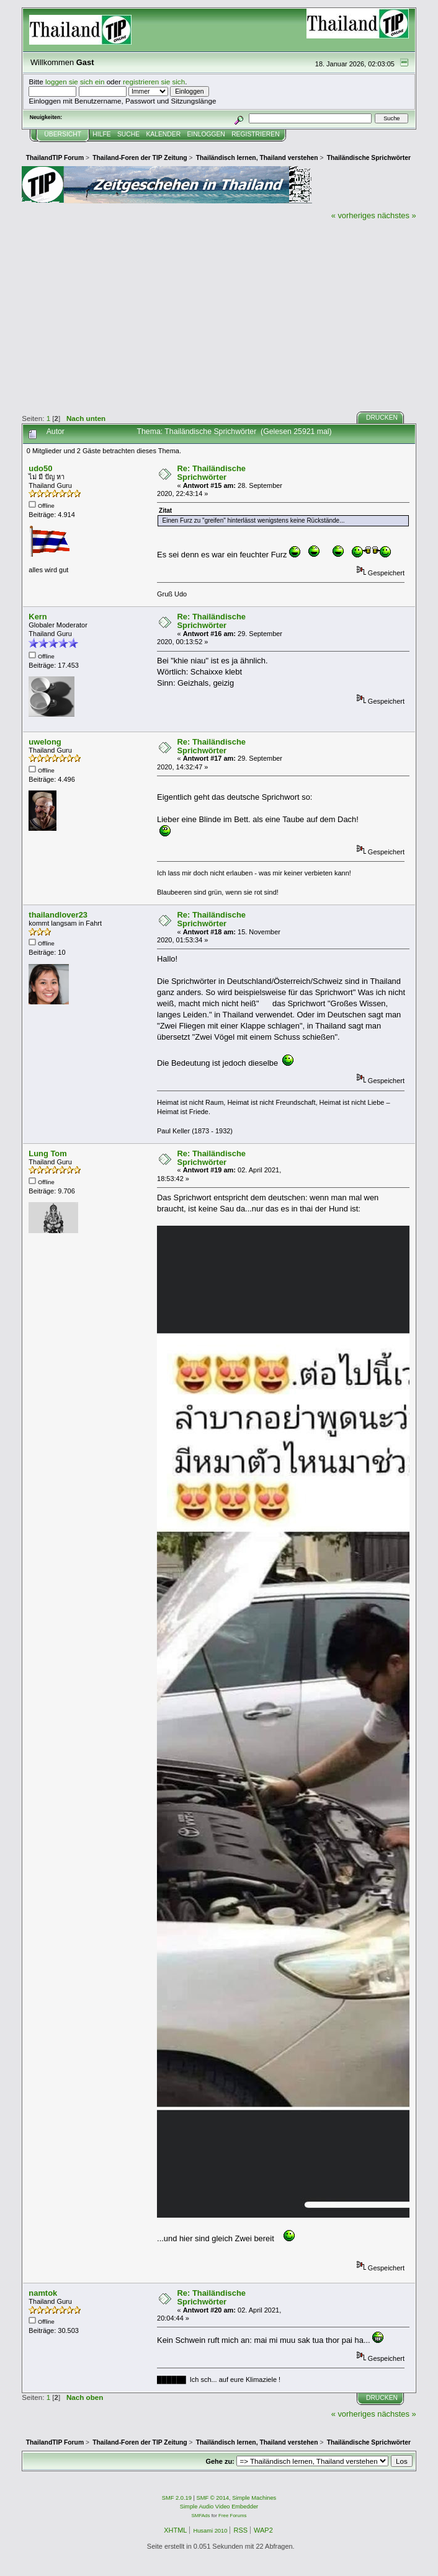  Describe the element at coordinates (45, 741) in the screenshot. I see `uwelong` at that location.